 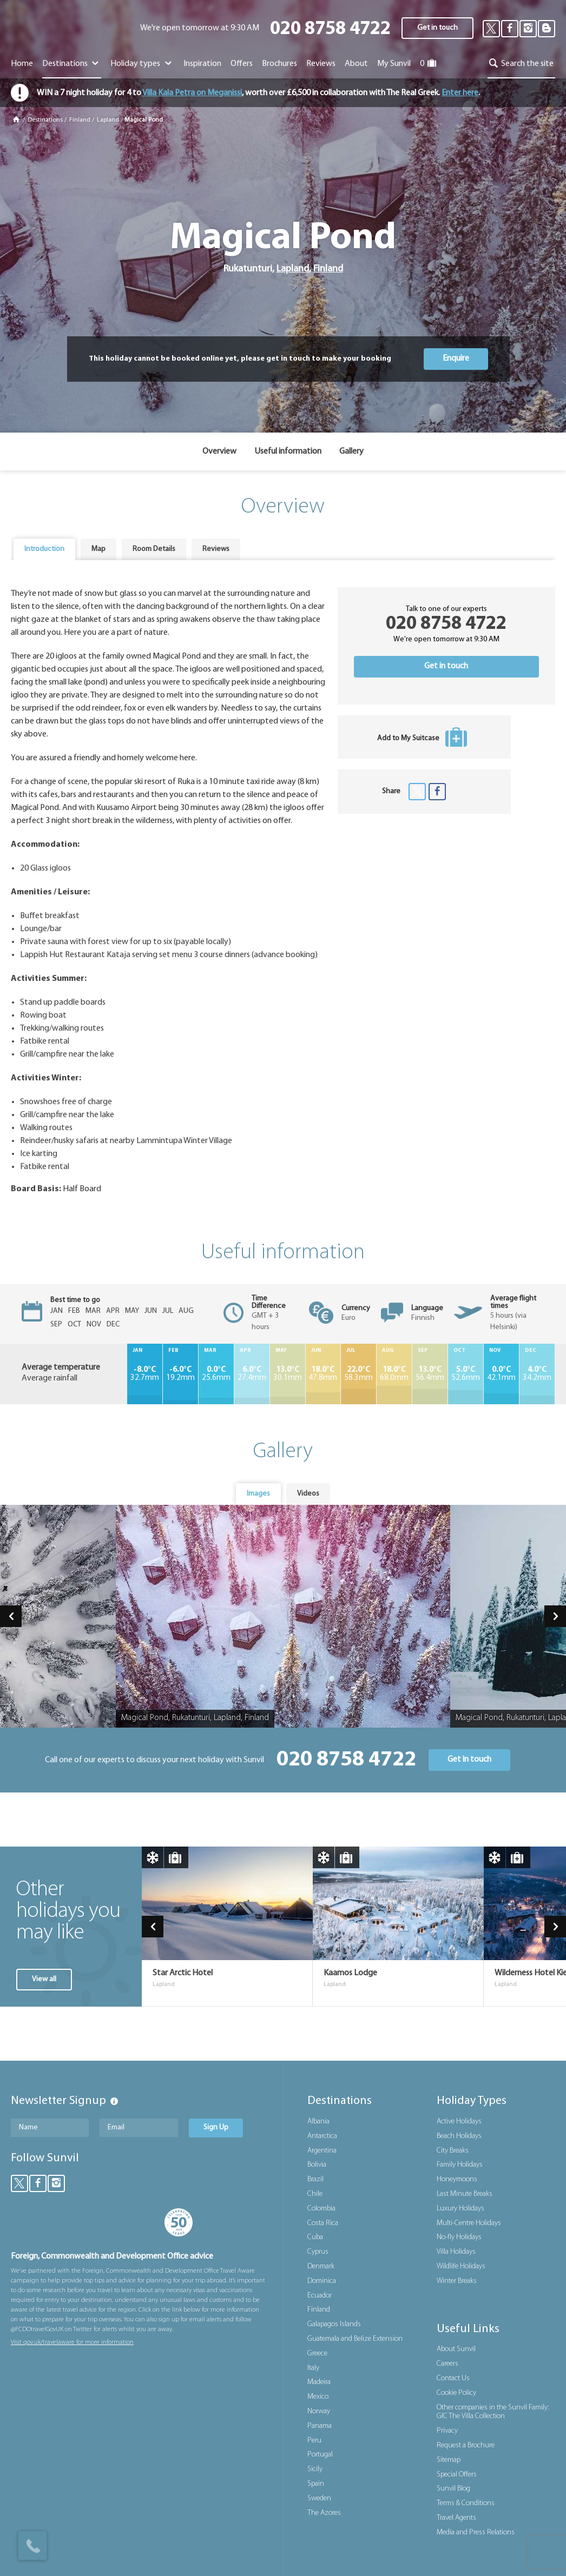 What do you see at coordinates (308, 1494) in the screenshot?
I see `Videos [presentation]` at bounding box center [308, 1494].